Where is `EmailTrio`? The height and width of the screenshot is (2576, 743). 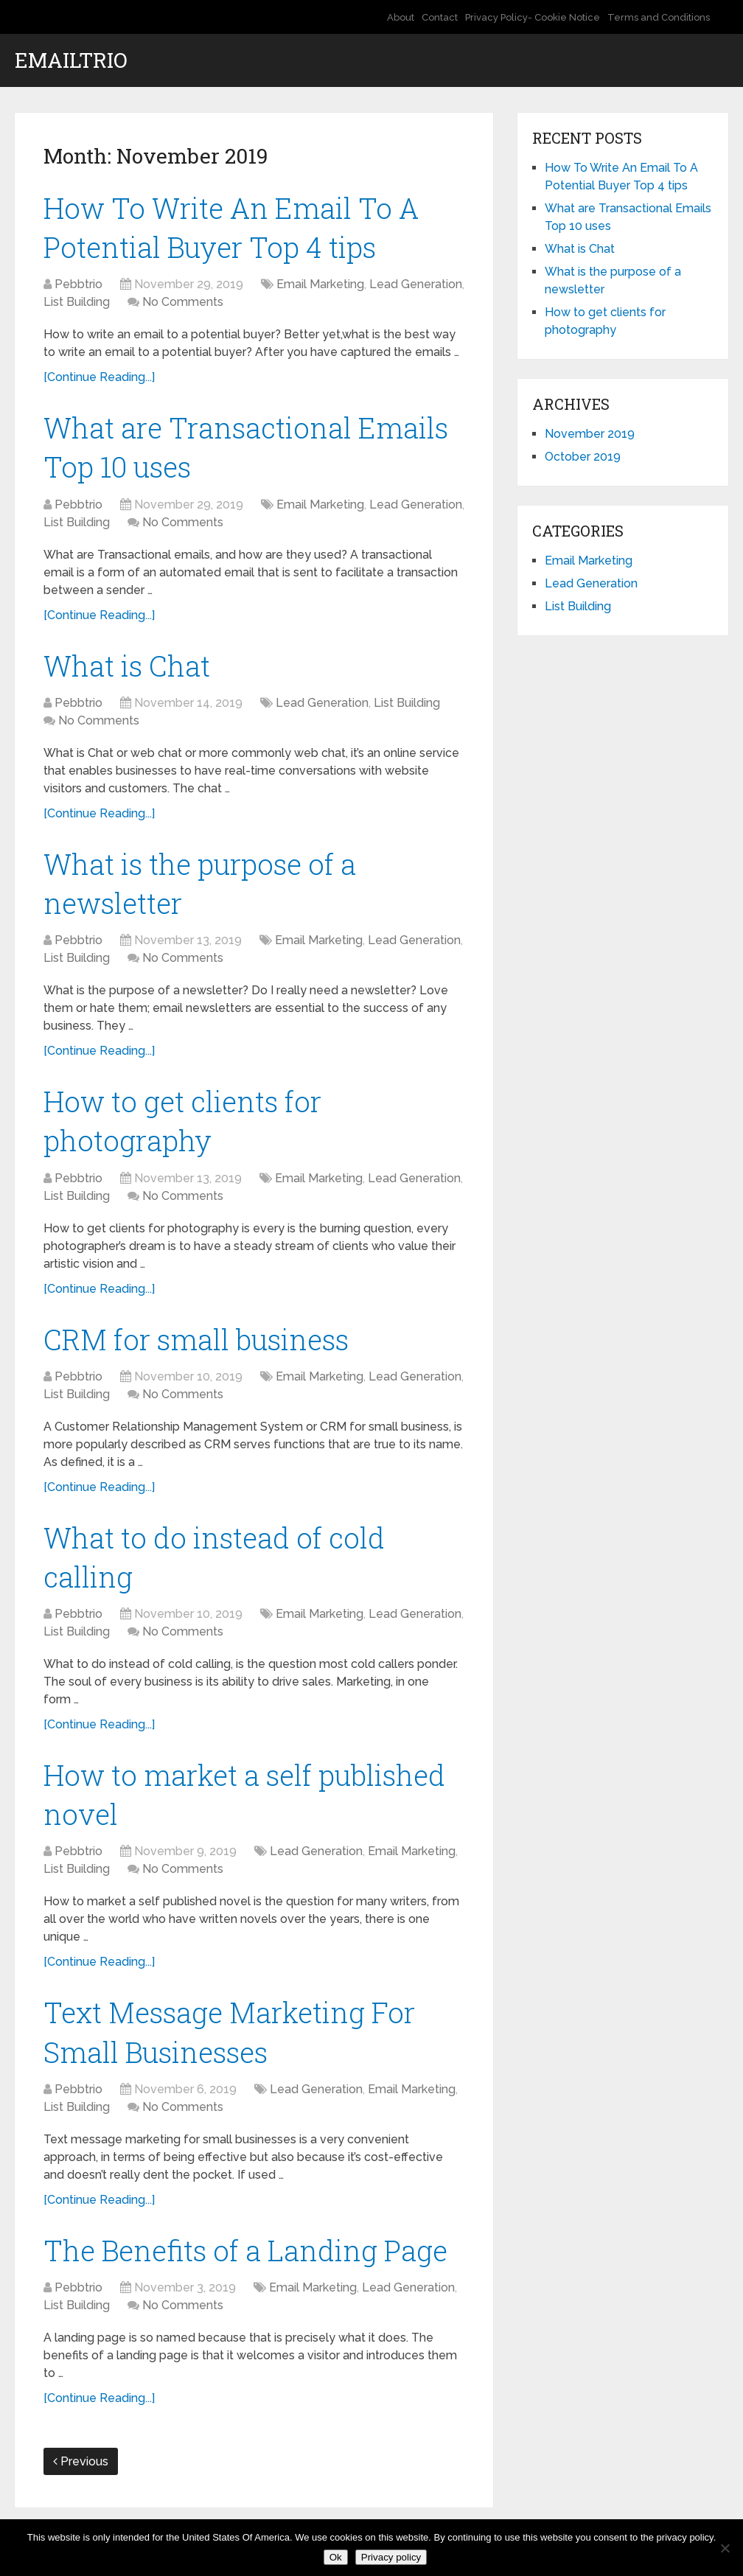 EmailTrio is located at coordinates (71, 60).